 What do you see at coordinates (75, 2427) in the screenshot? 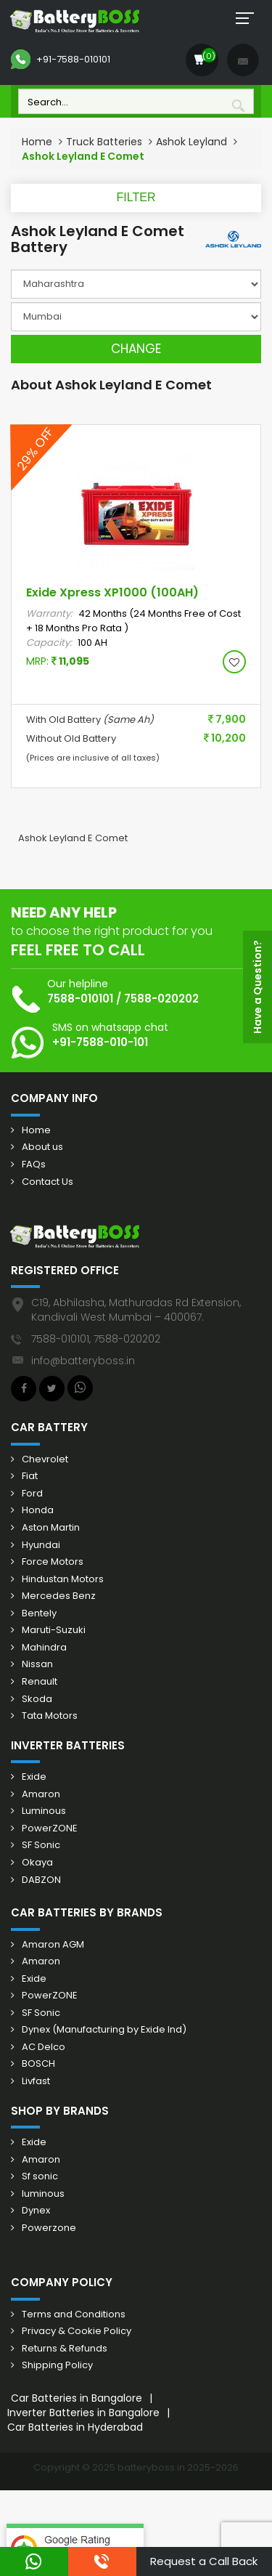
I see `Car Batteries in Hyderabad` at bounding box center [75, 2427].